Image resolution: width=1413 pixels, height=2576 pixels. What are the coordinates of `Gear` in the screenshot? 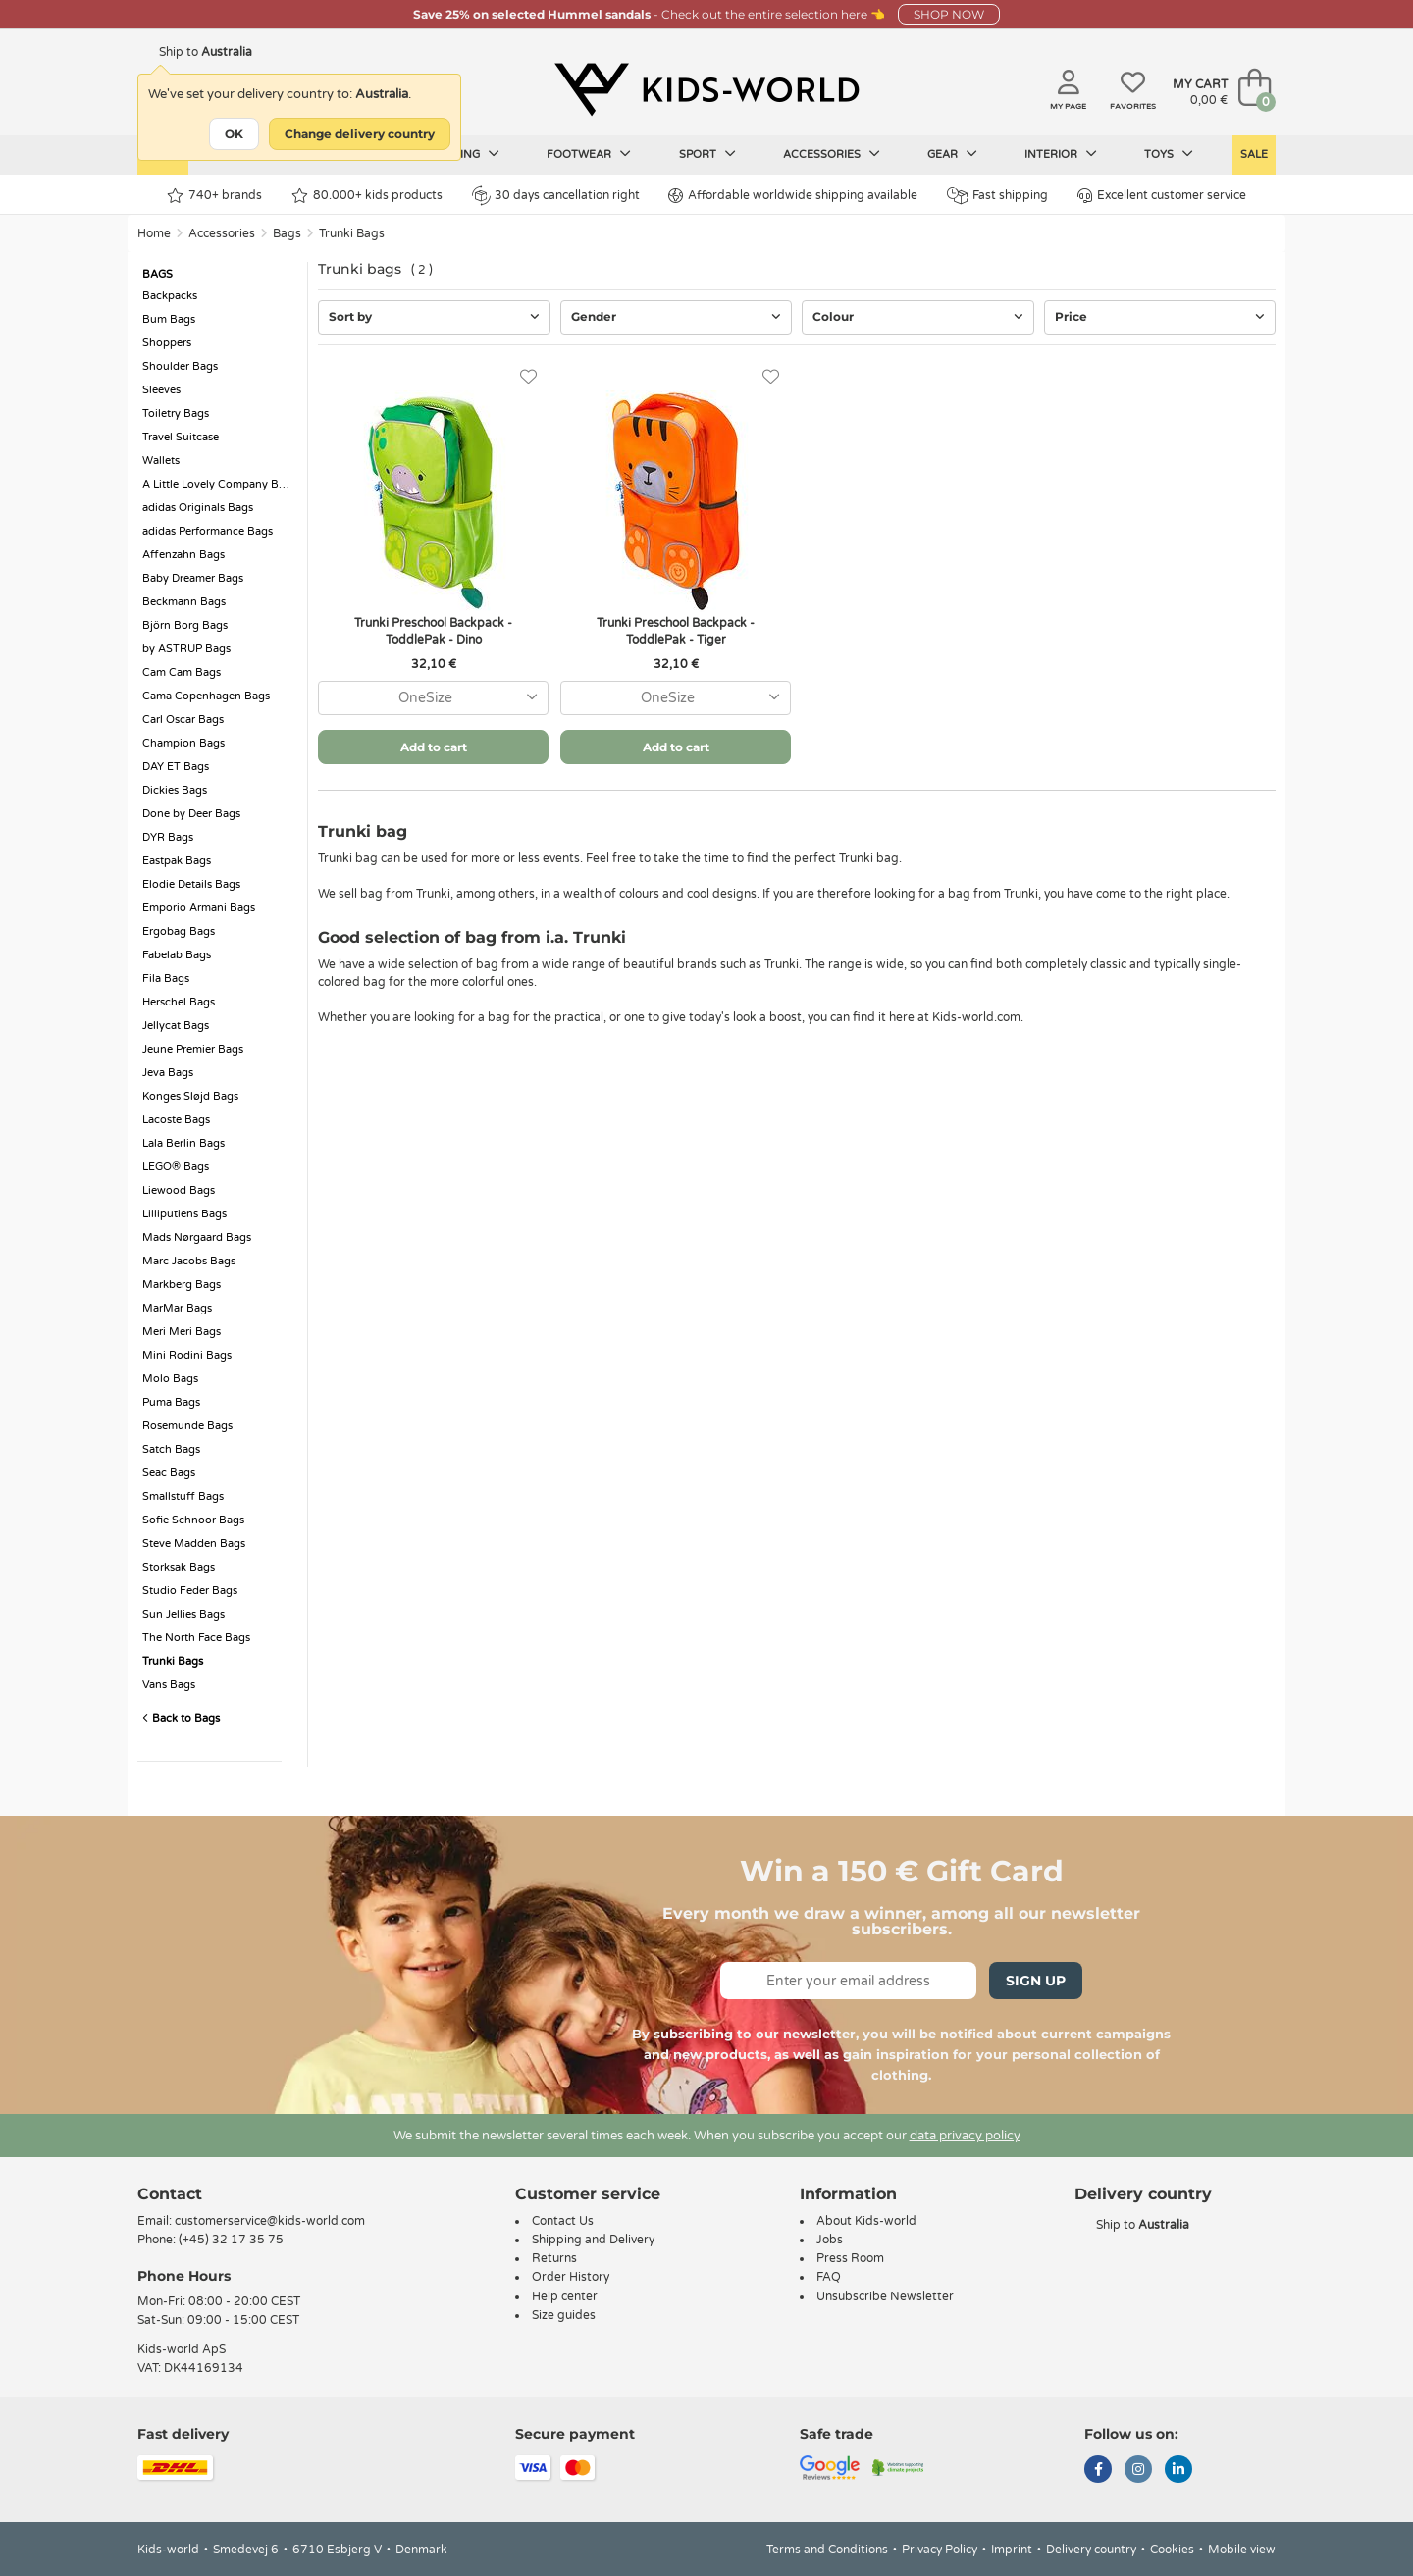 It's located at (952, 154).